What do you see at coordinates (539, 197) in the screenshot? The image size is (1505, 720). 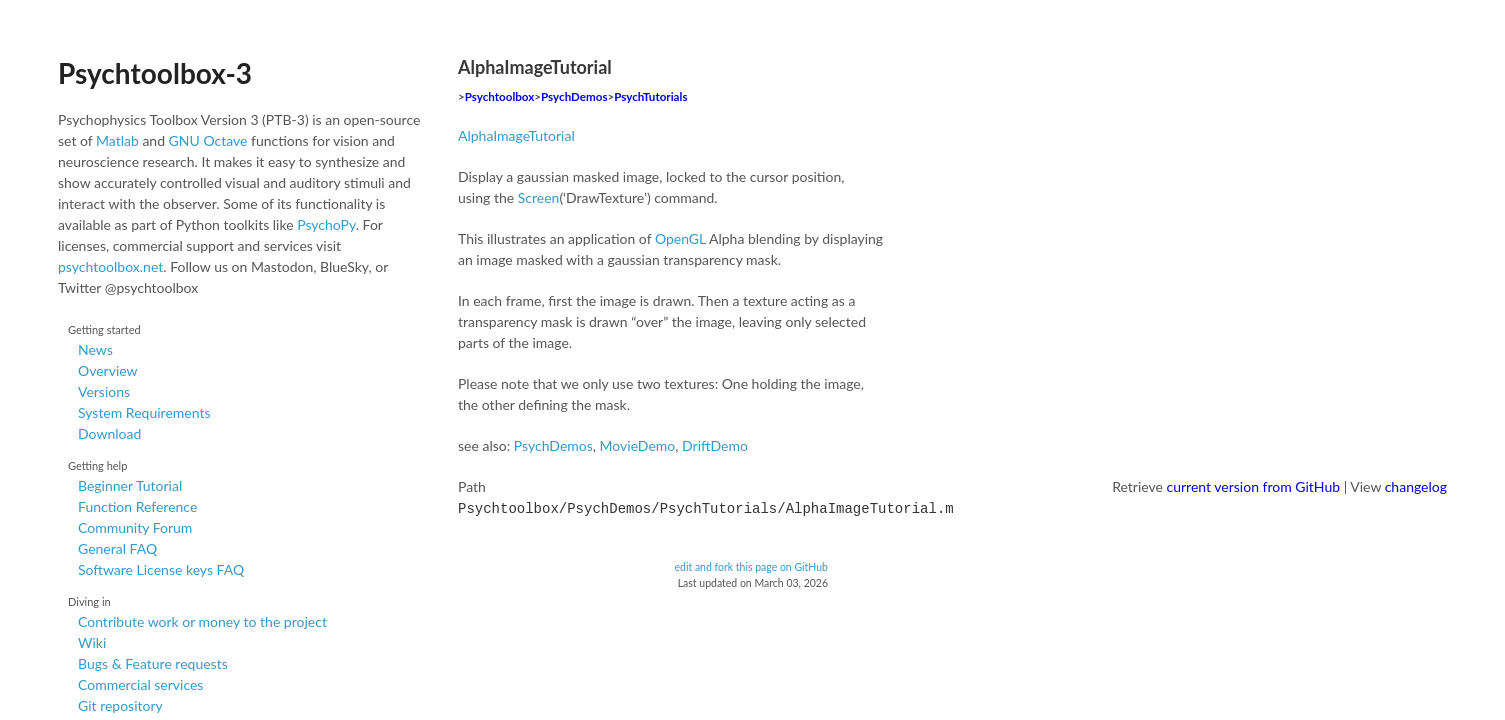 I see `Screen` at bounding box center [539, 197].